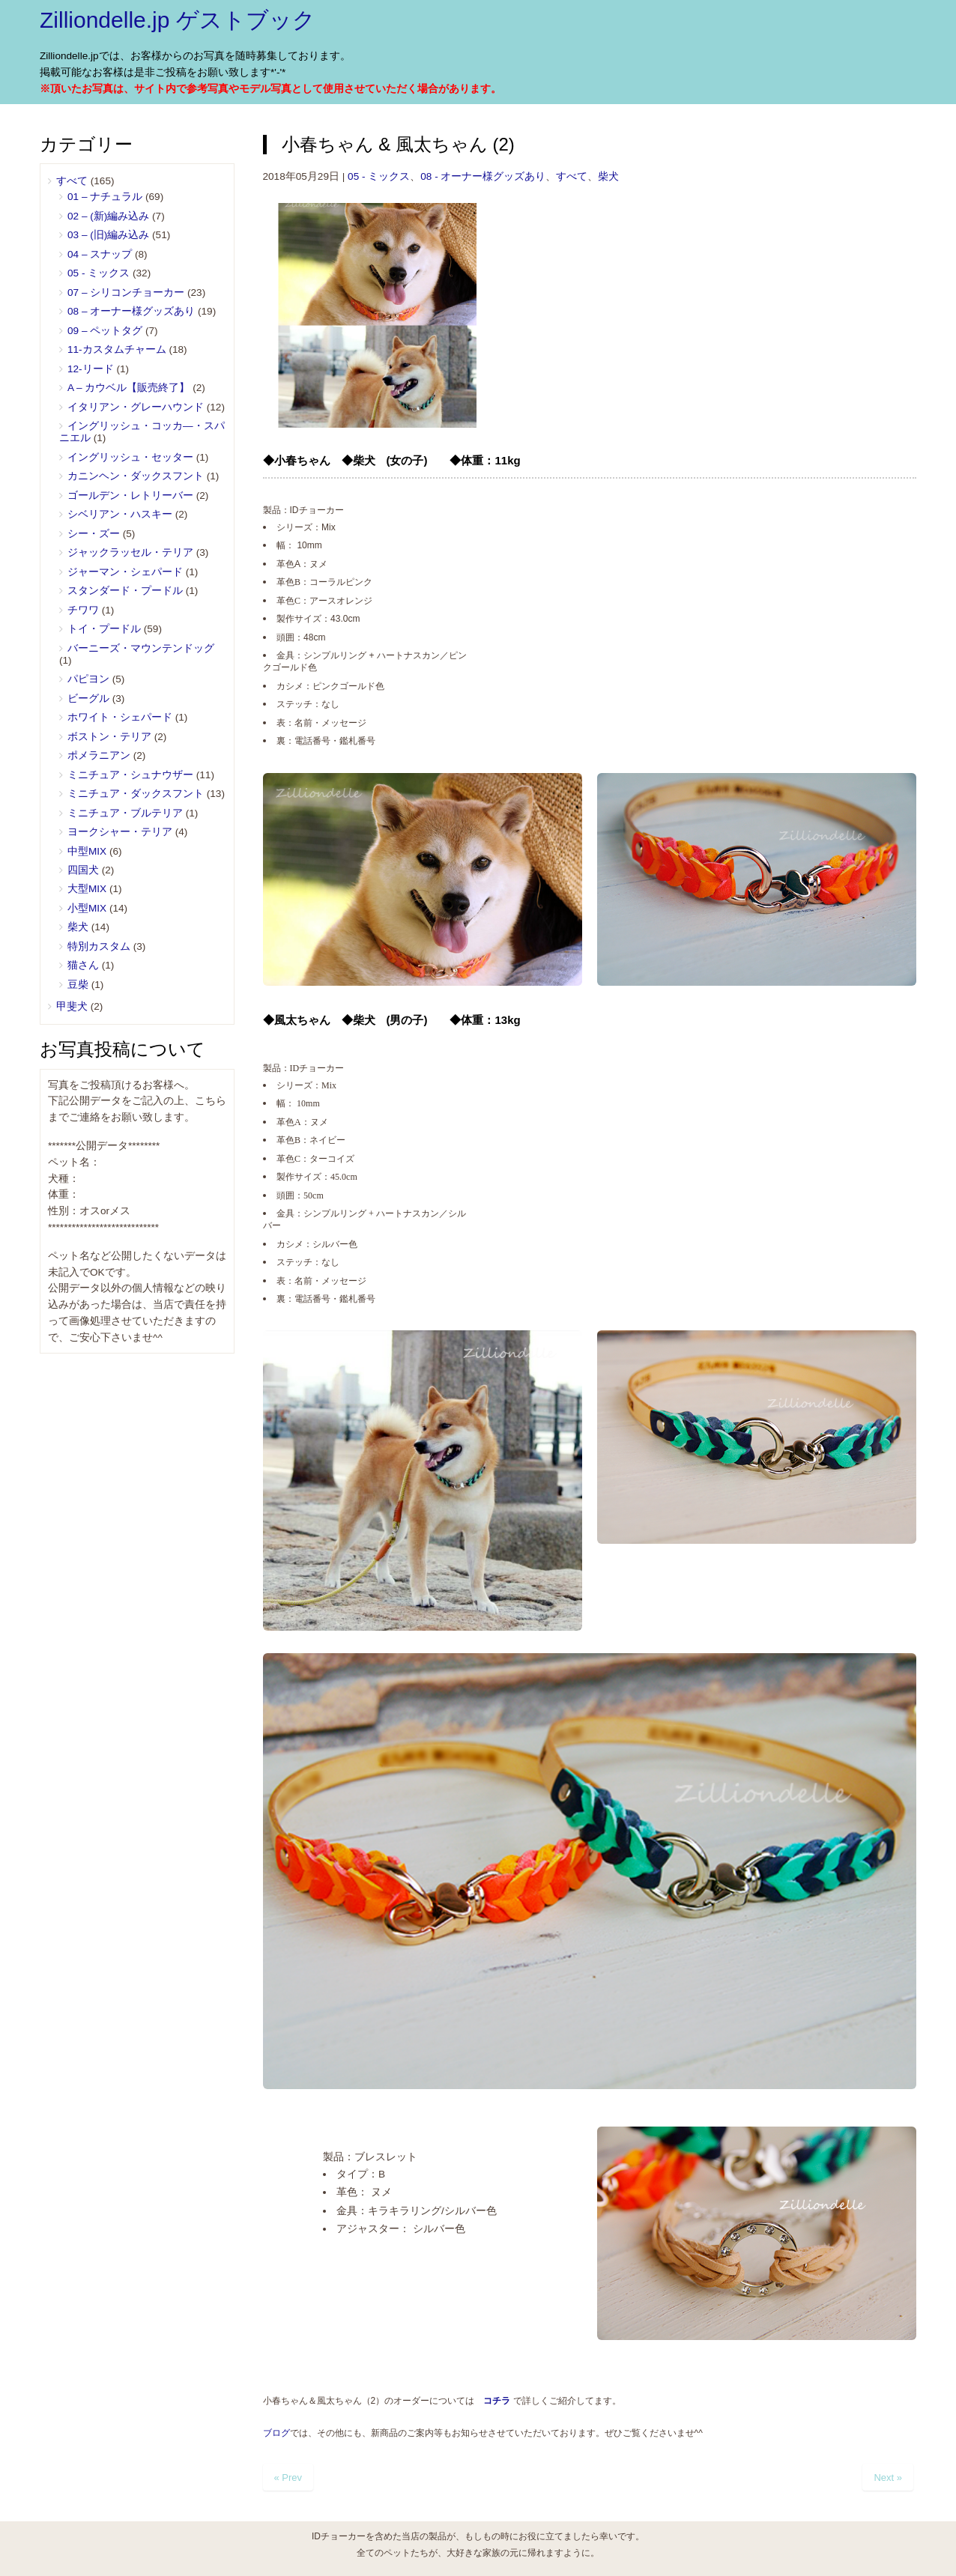 Image resolution: width=956 pixels, height=2576 pixels. I want to click on 09 – ペットタグ, so click(104, 330).